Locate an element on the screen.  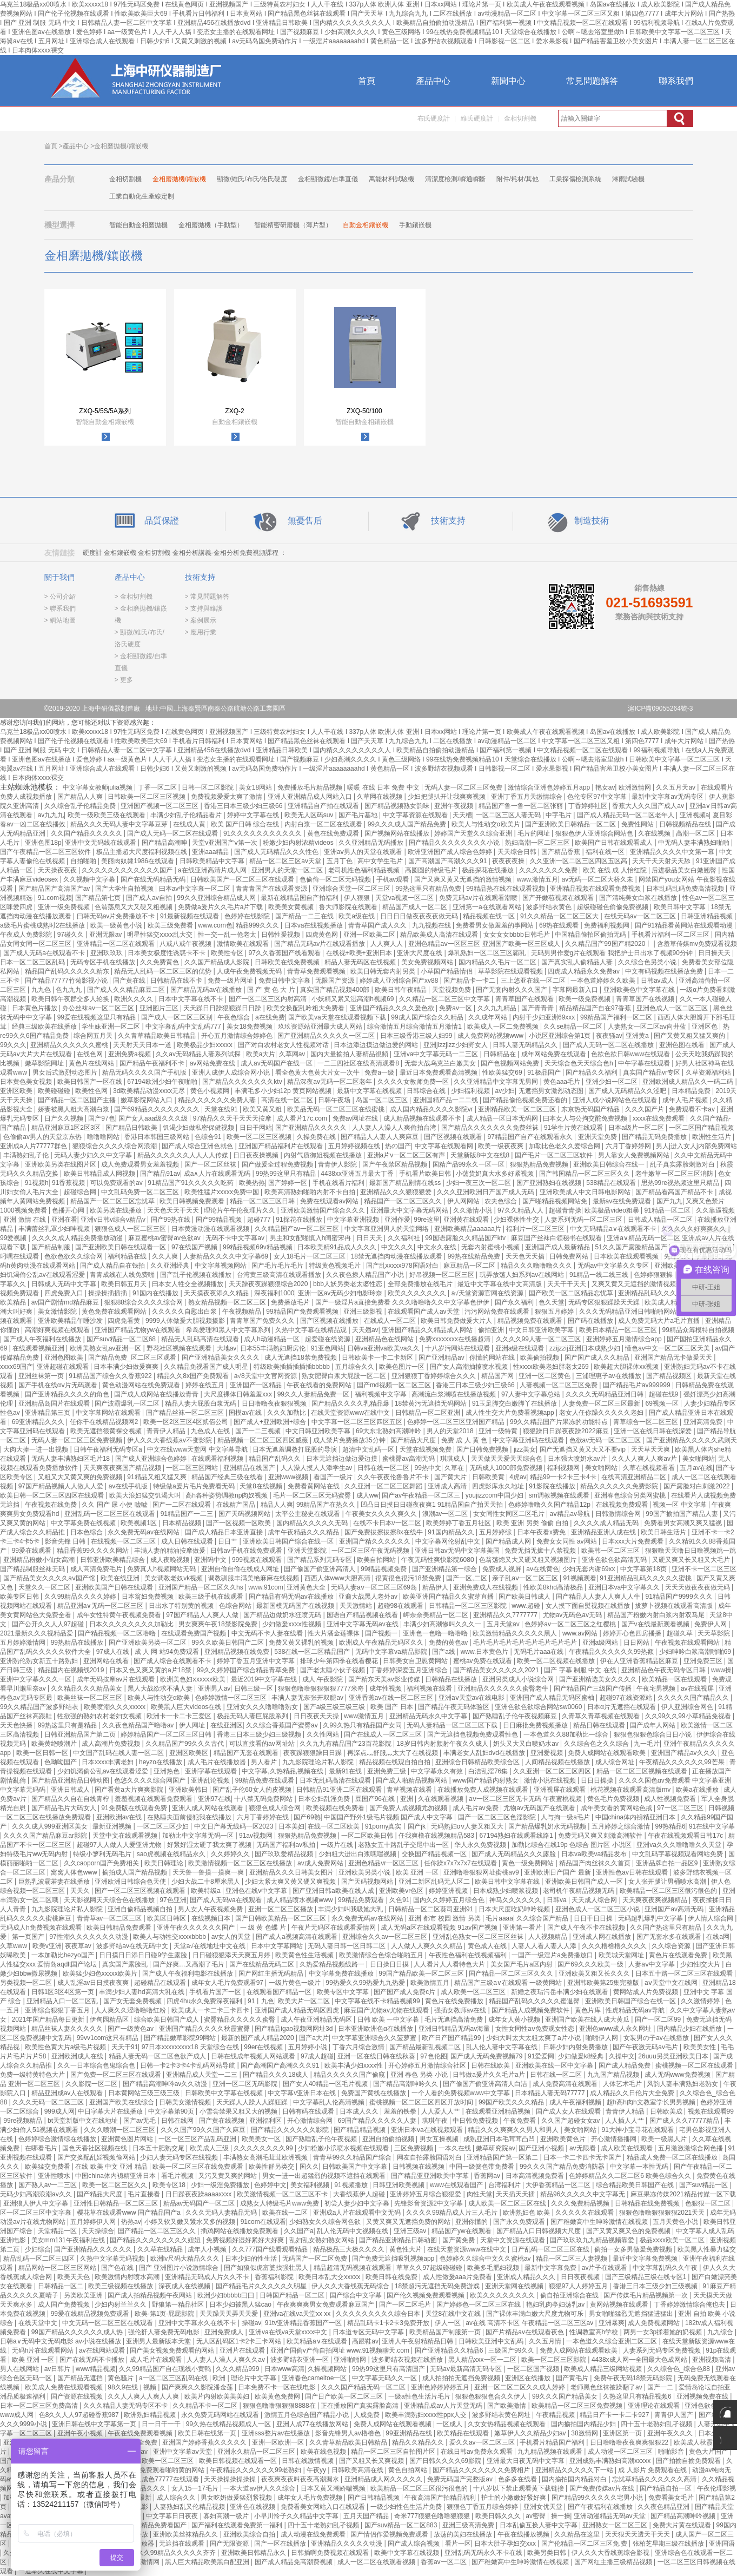
国产福利在线观看免费第一福利 is located at coordinates (237, 2525).